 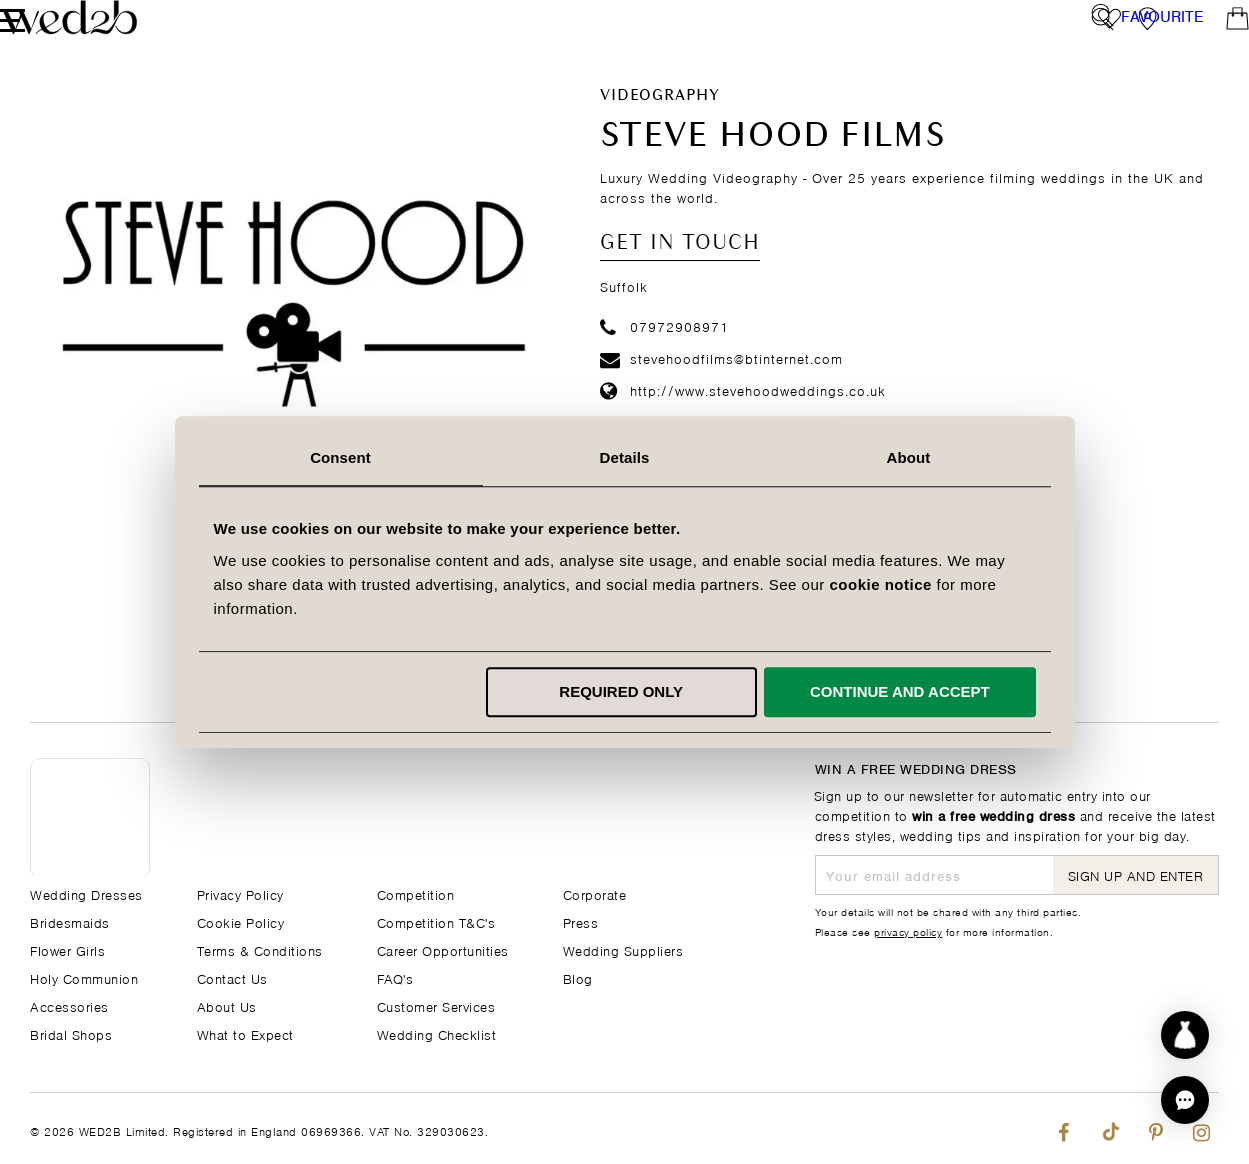 What do you see at coordinates (227, 1005) in the screenshot?
I see `About Us` at bounding box center [227, 1005].